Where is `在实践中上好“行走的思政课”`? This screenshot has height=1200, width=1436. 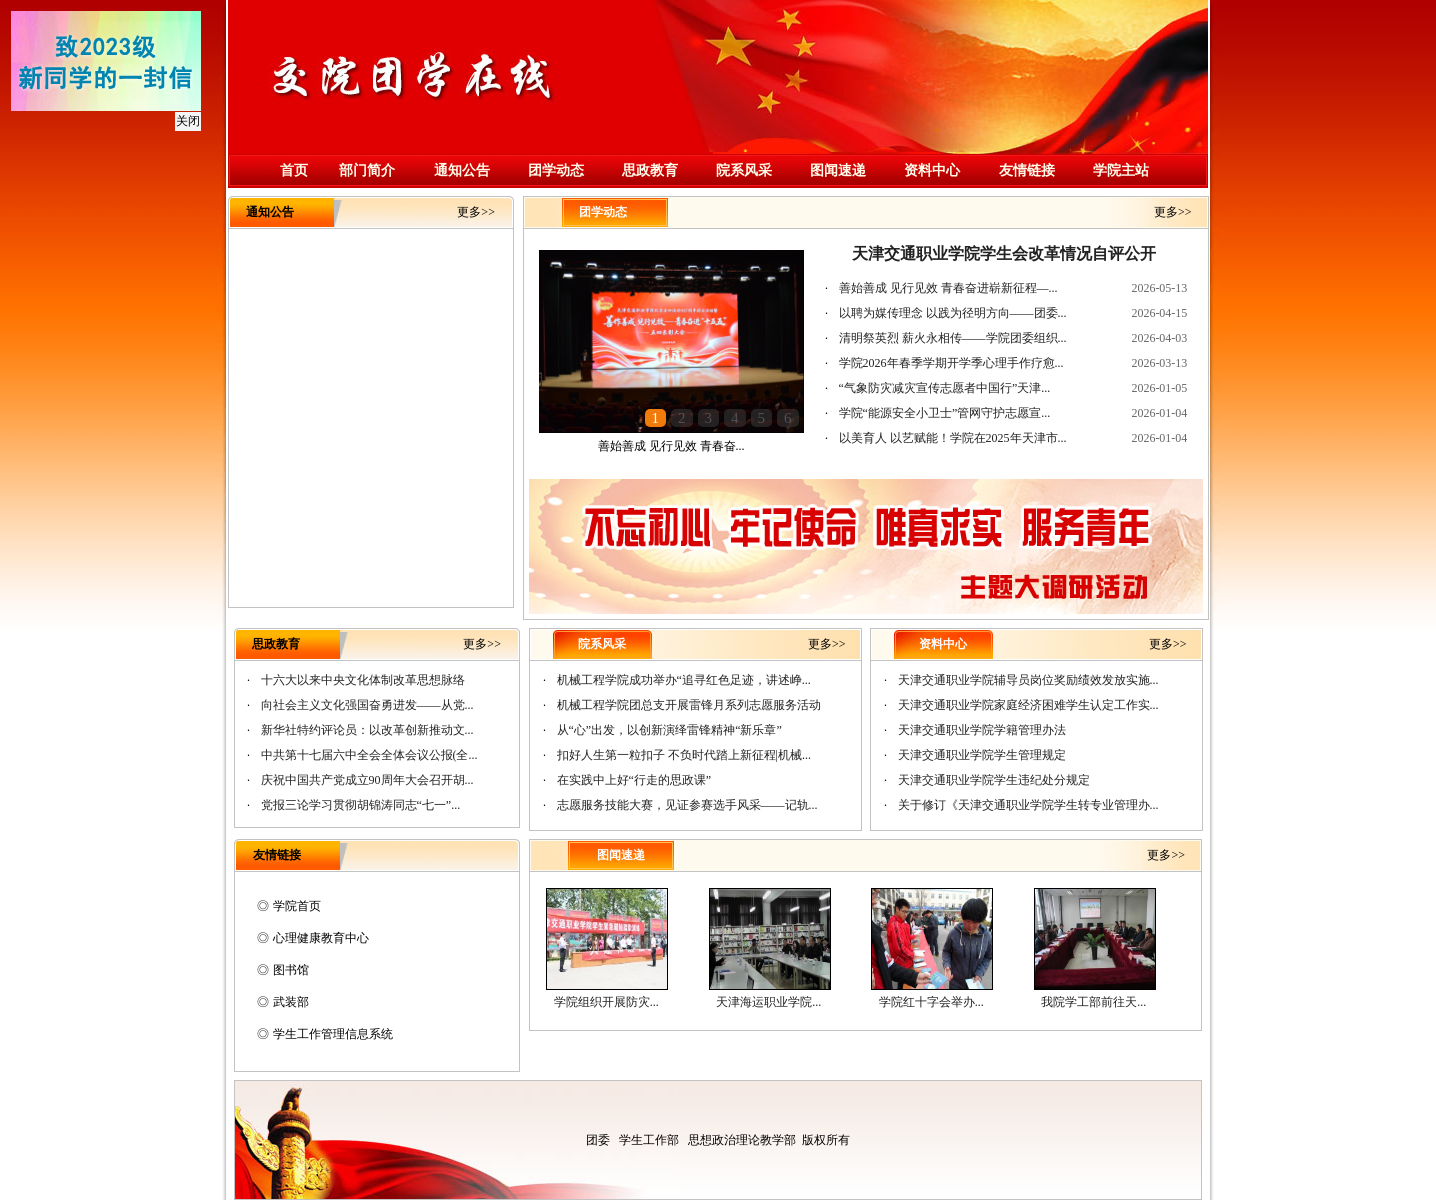
在实践中上好“行走的思政课” is located at coordinates (634, 780).